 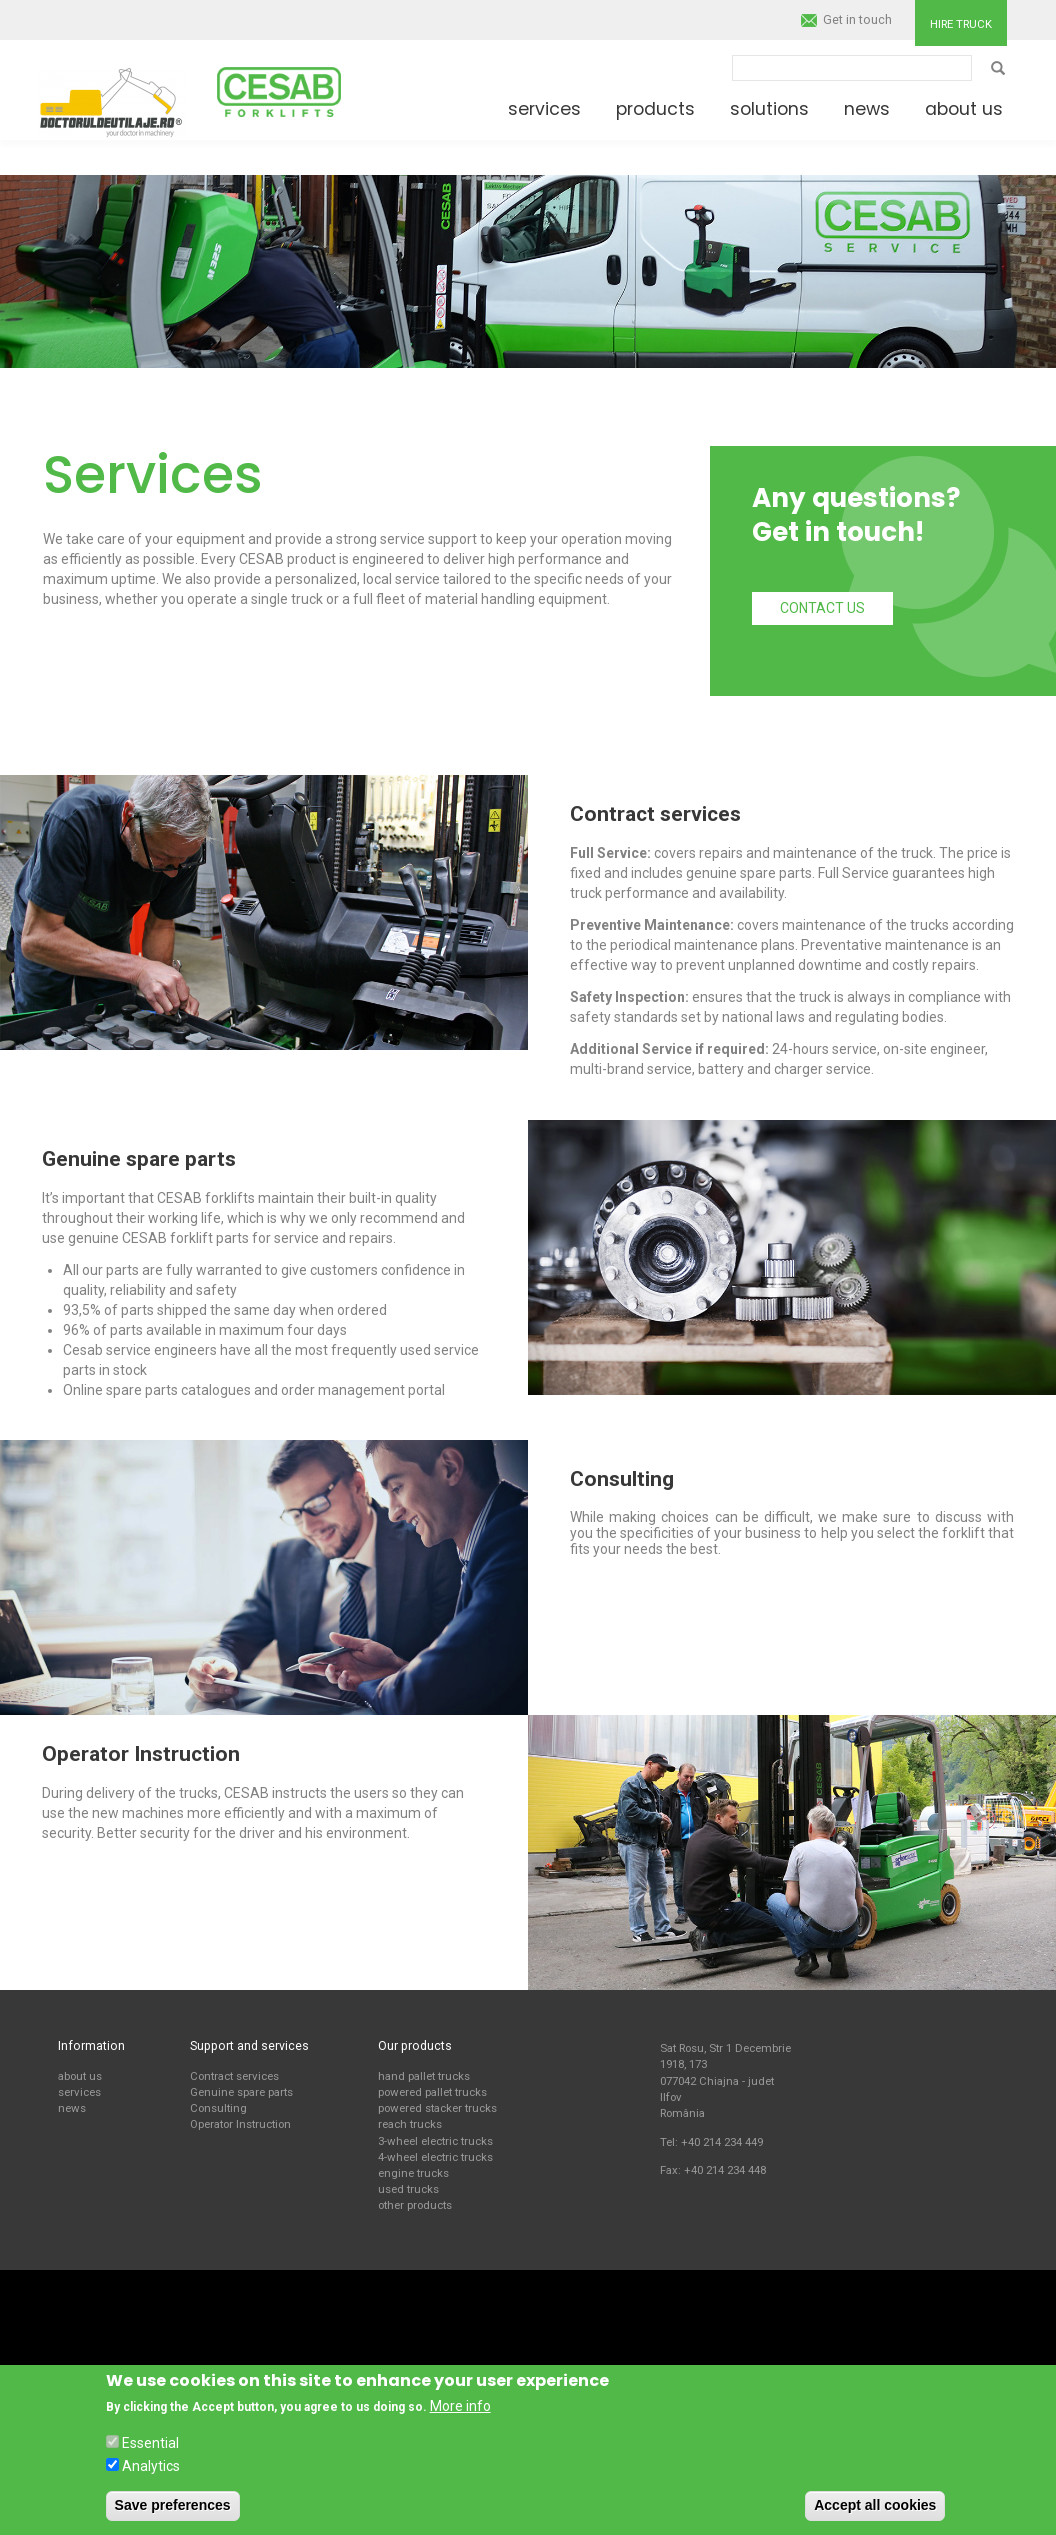 I want to click on Contact us, so click(x=822, y=608).